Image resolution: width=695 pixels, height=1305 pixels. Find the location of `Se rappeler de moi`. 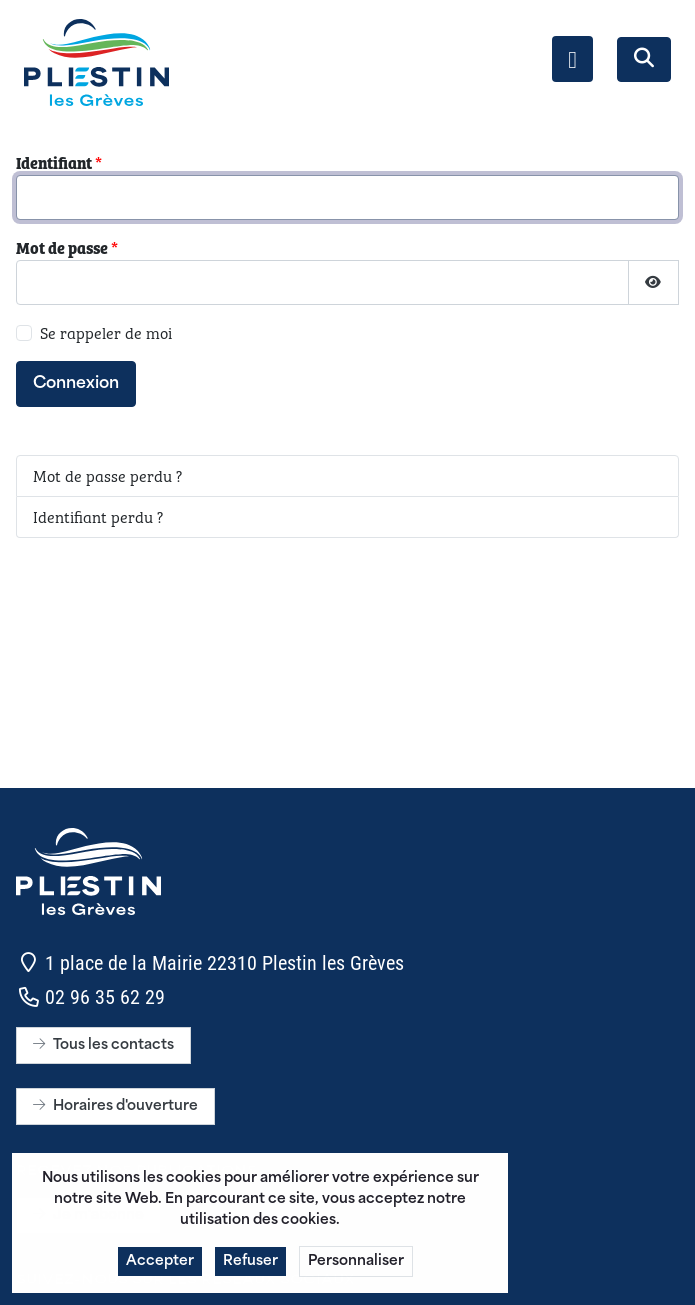

Se rappeler de moi is located at coordinates (106, 332).